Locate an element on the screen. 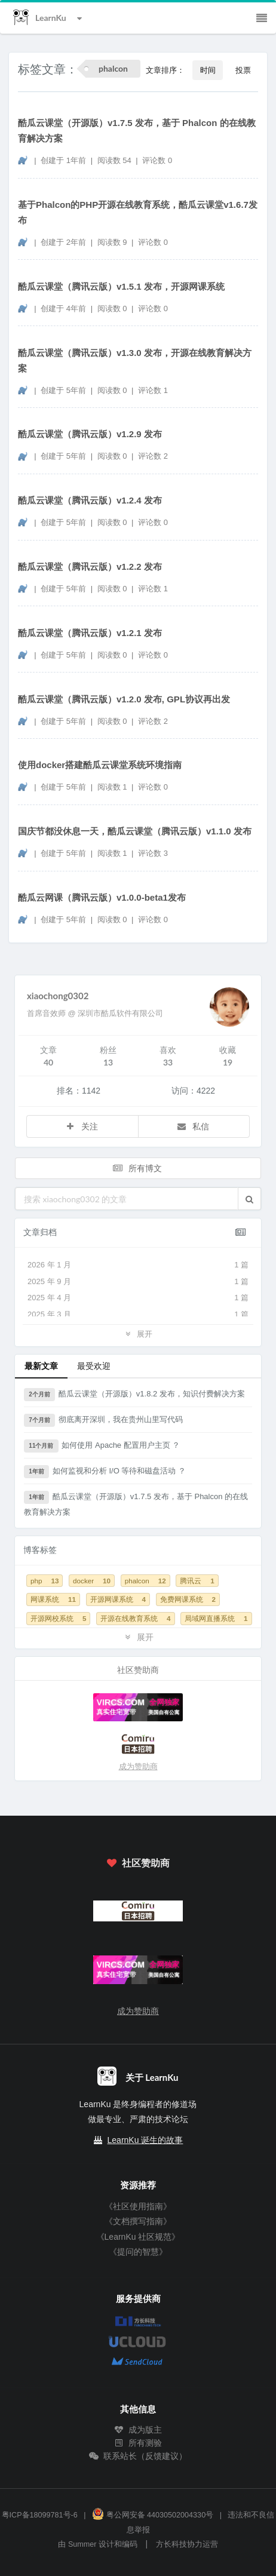 The height and width of the screenshot is (2576, 276). 酷瓜云课堂（腾讯云版）v1.2.1 发布 is located at coordinates (90, 633).